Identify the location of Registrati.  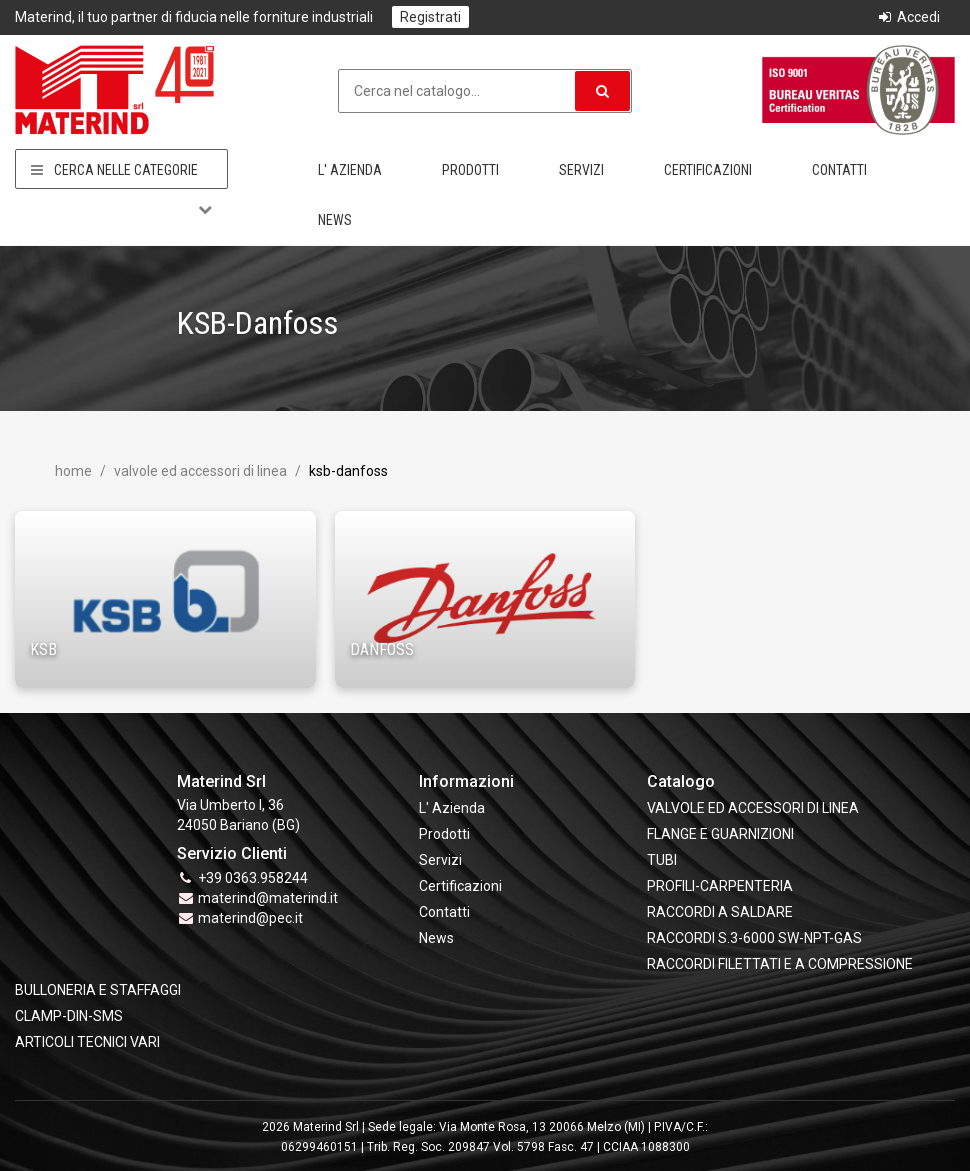
(430, 17).